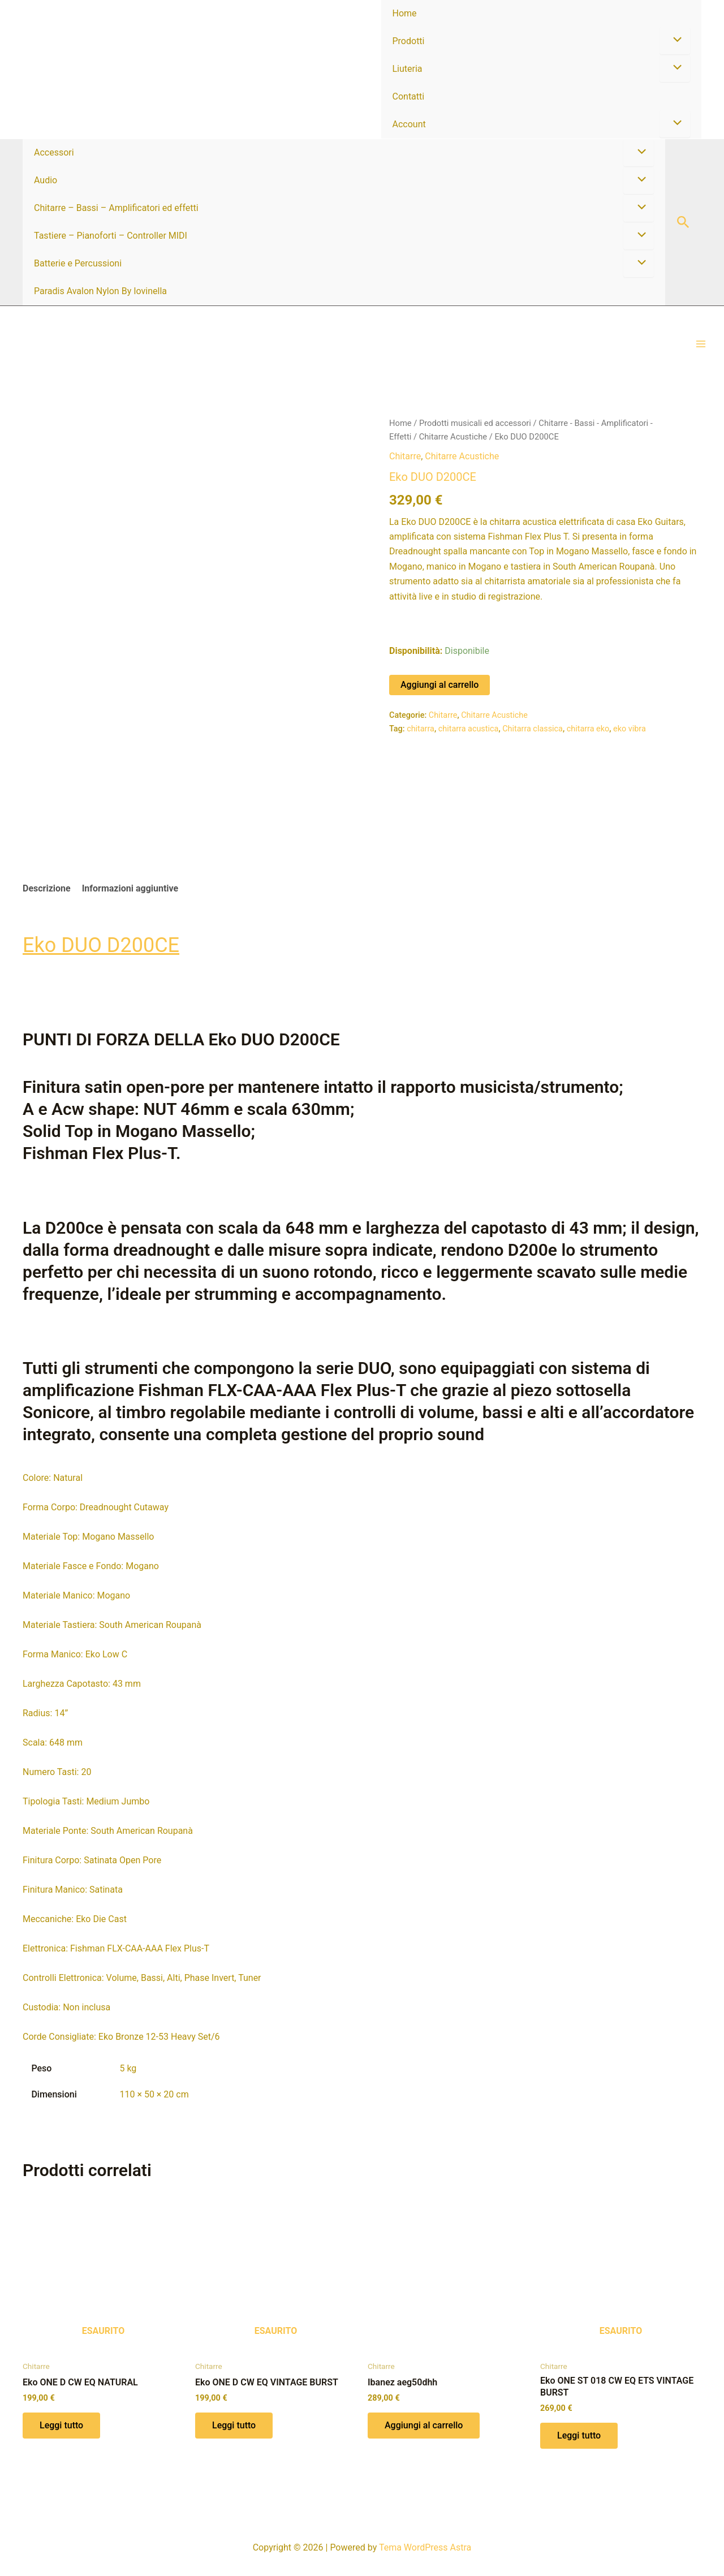 The image size is (724, 2576). I want to click on Prodotti, so click(409, 41).